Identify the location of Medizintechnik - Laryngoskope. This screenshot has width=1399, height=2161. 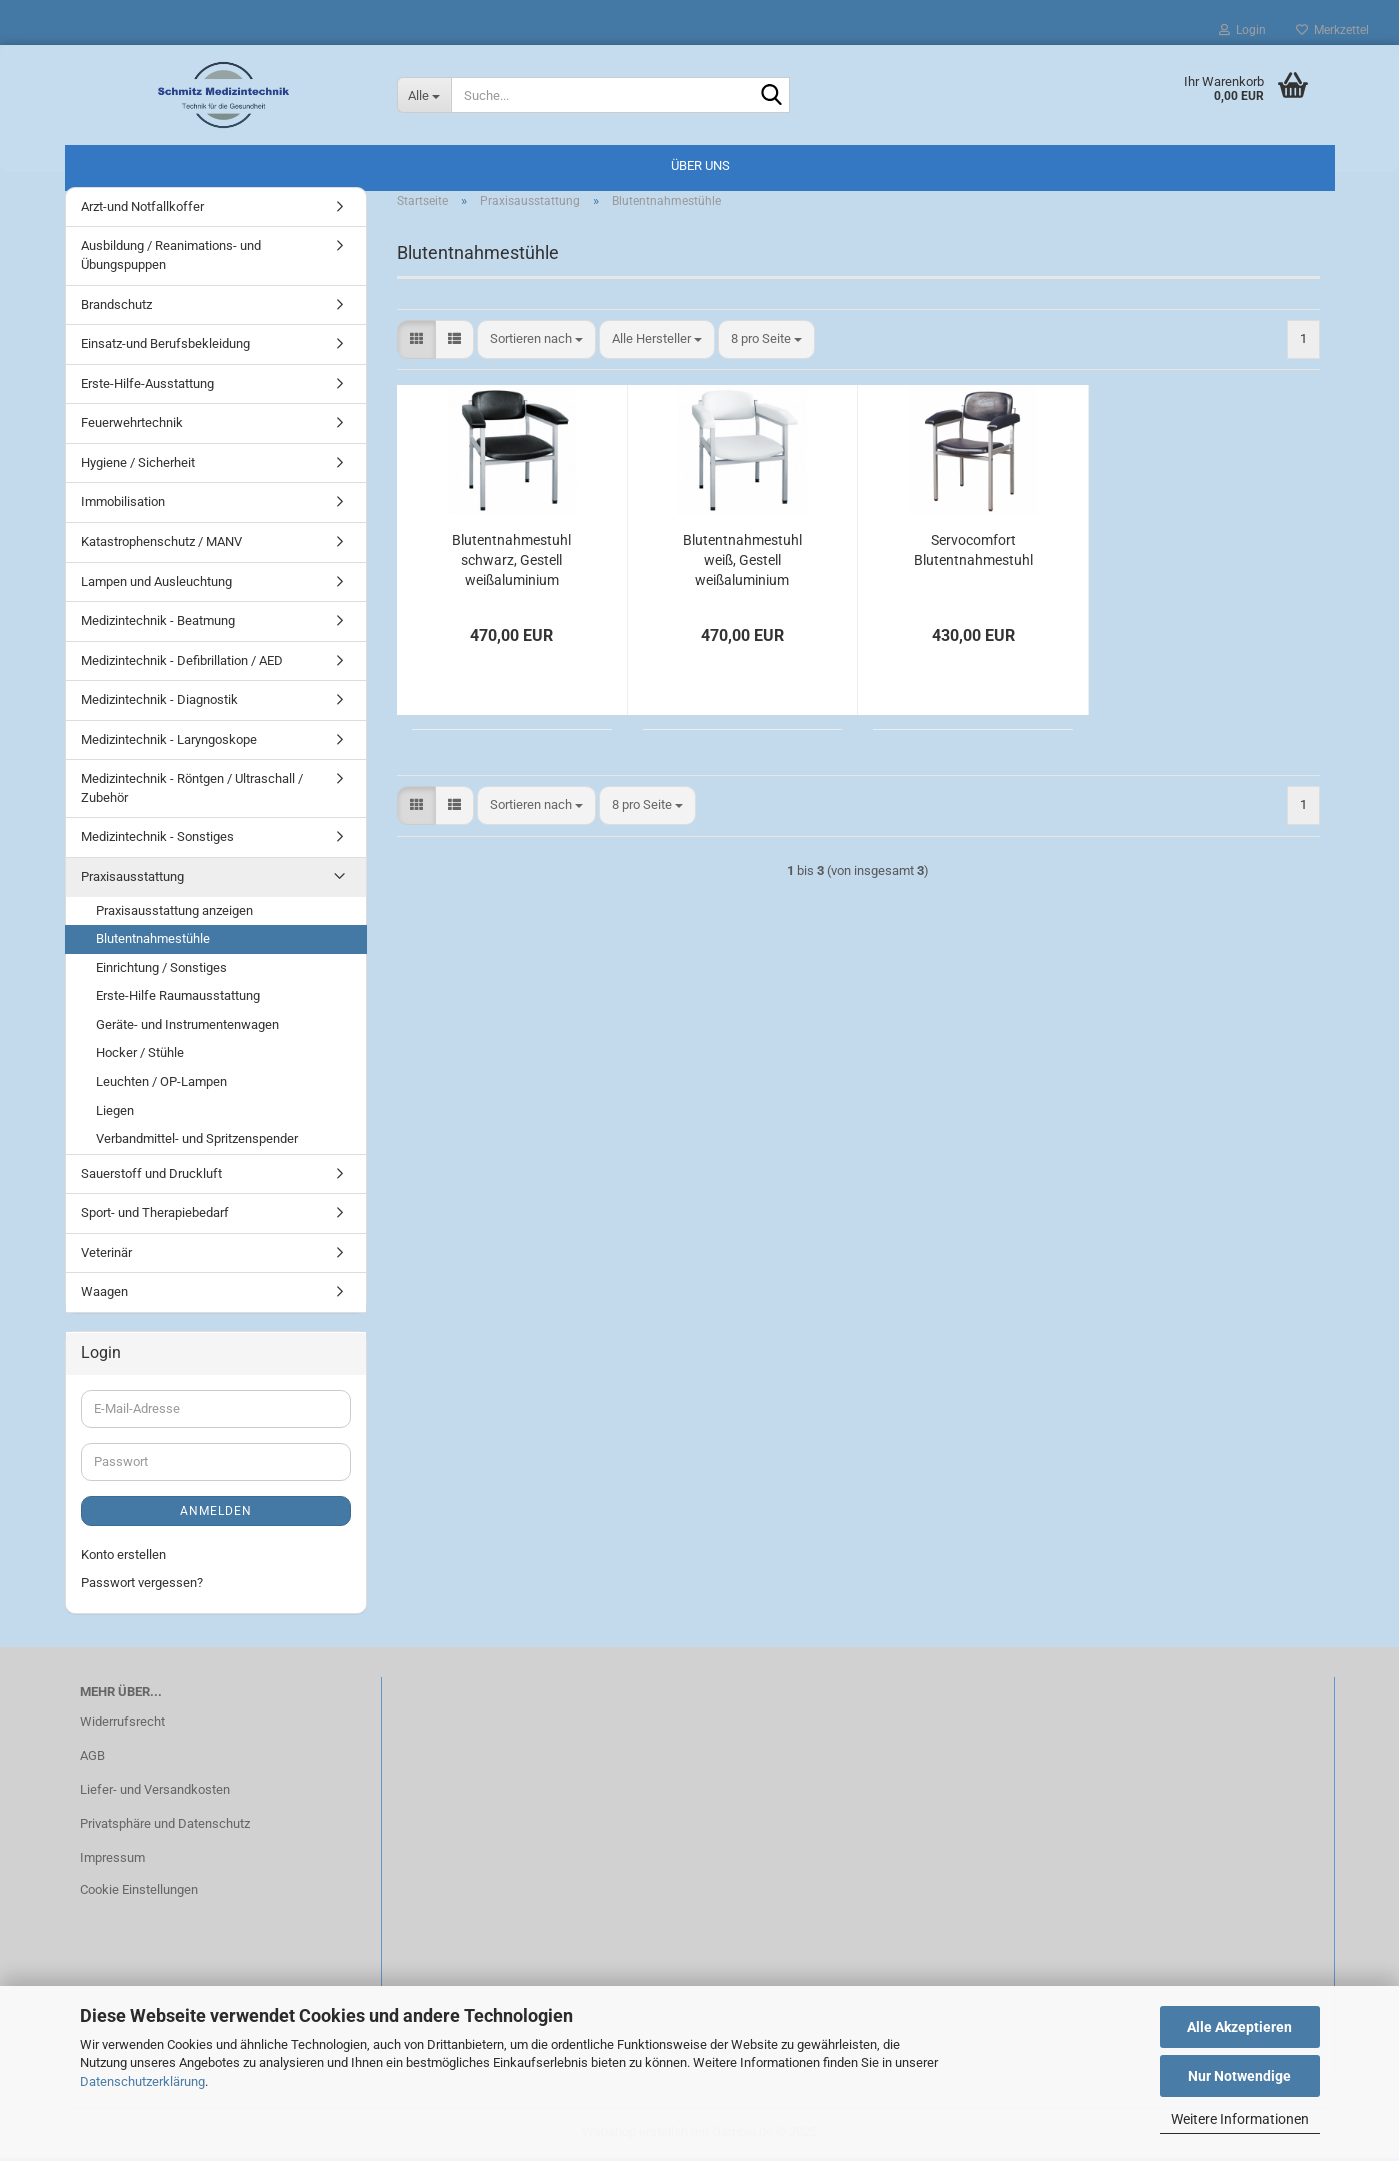
(169, 742).